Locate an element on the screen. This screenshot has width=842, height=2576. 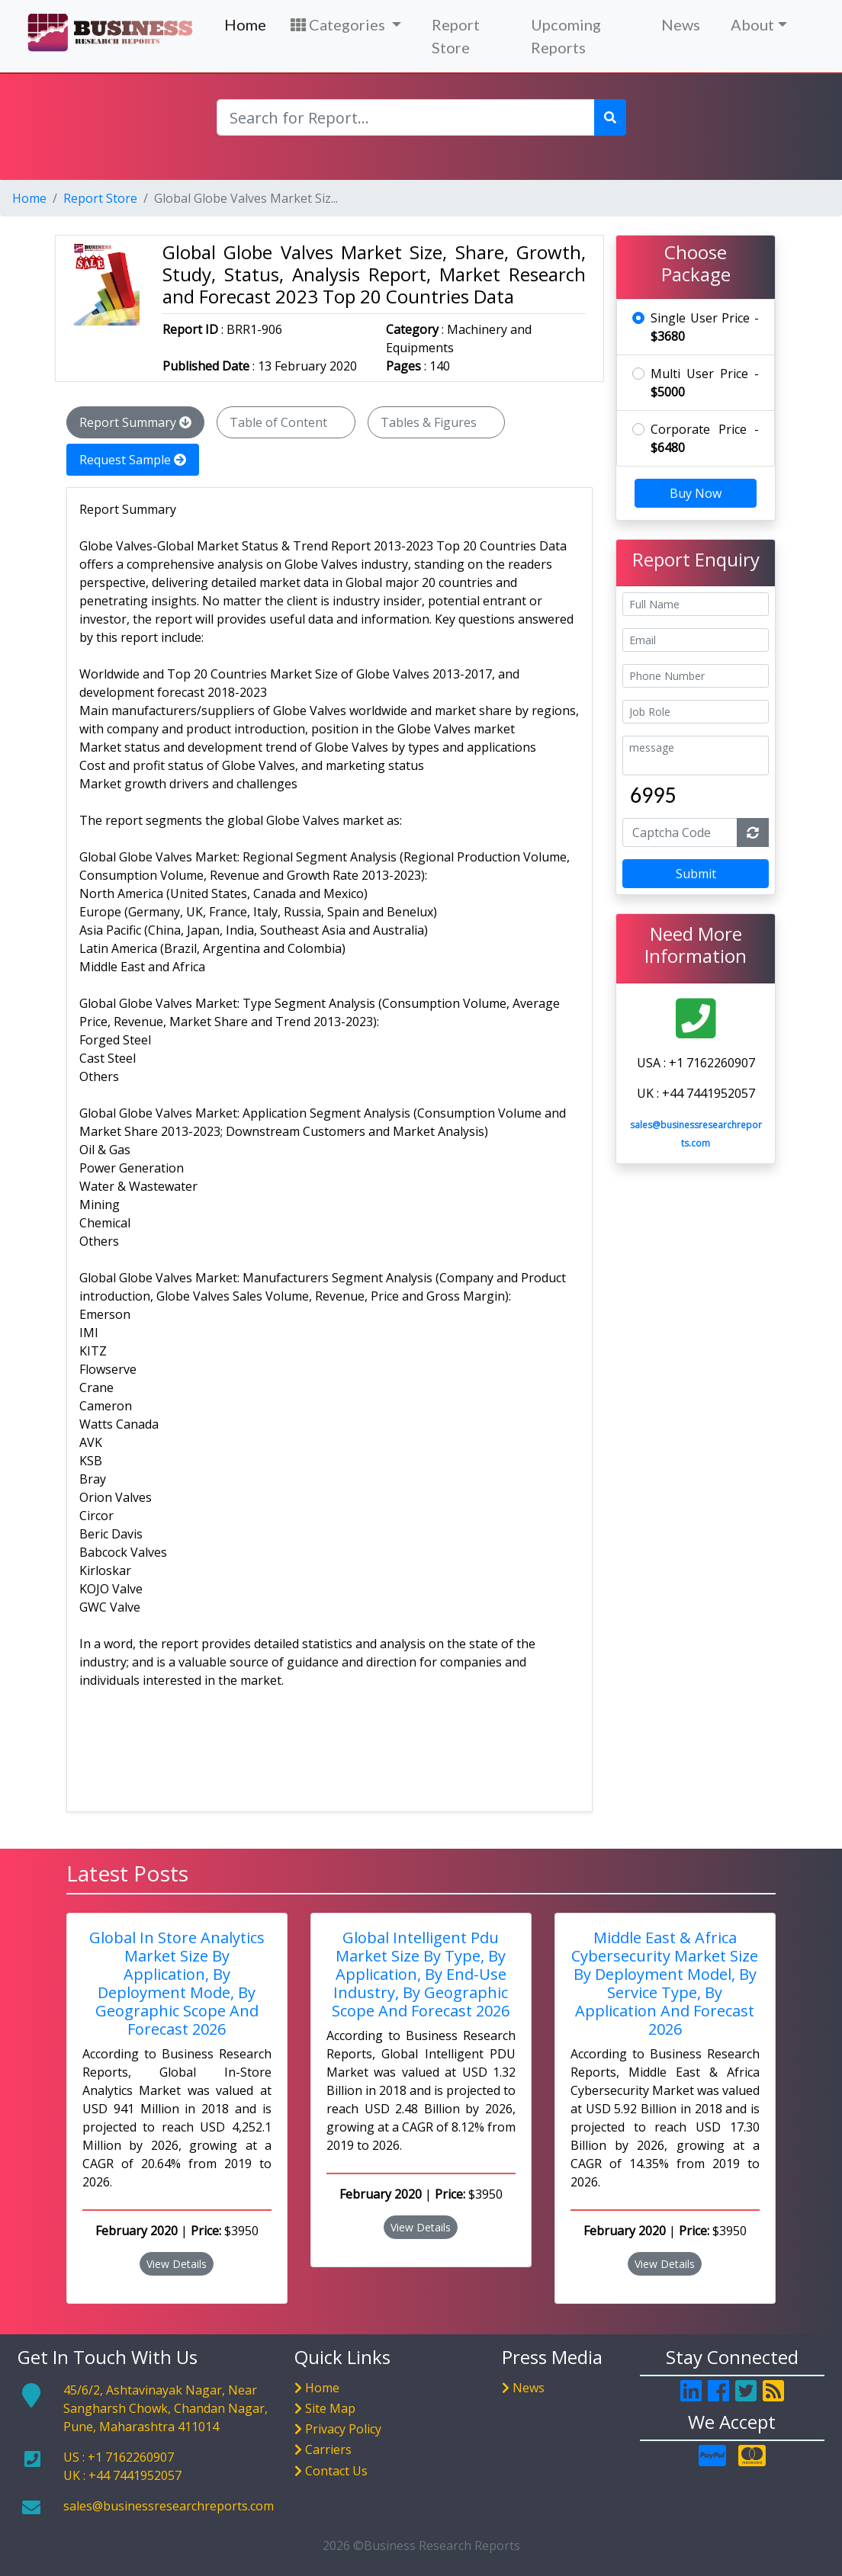
About is located at coordinates (752, 24).